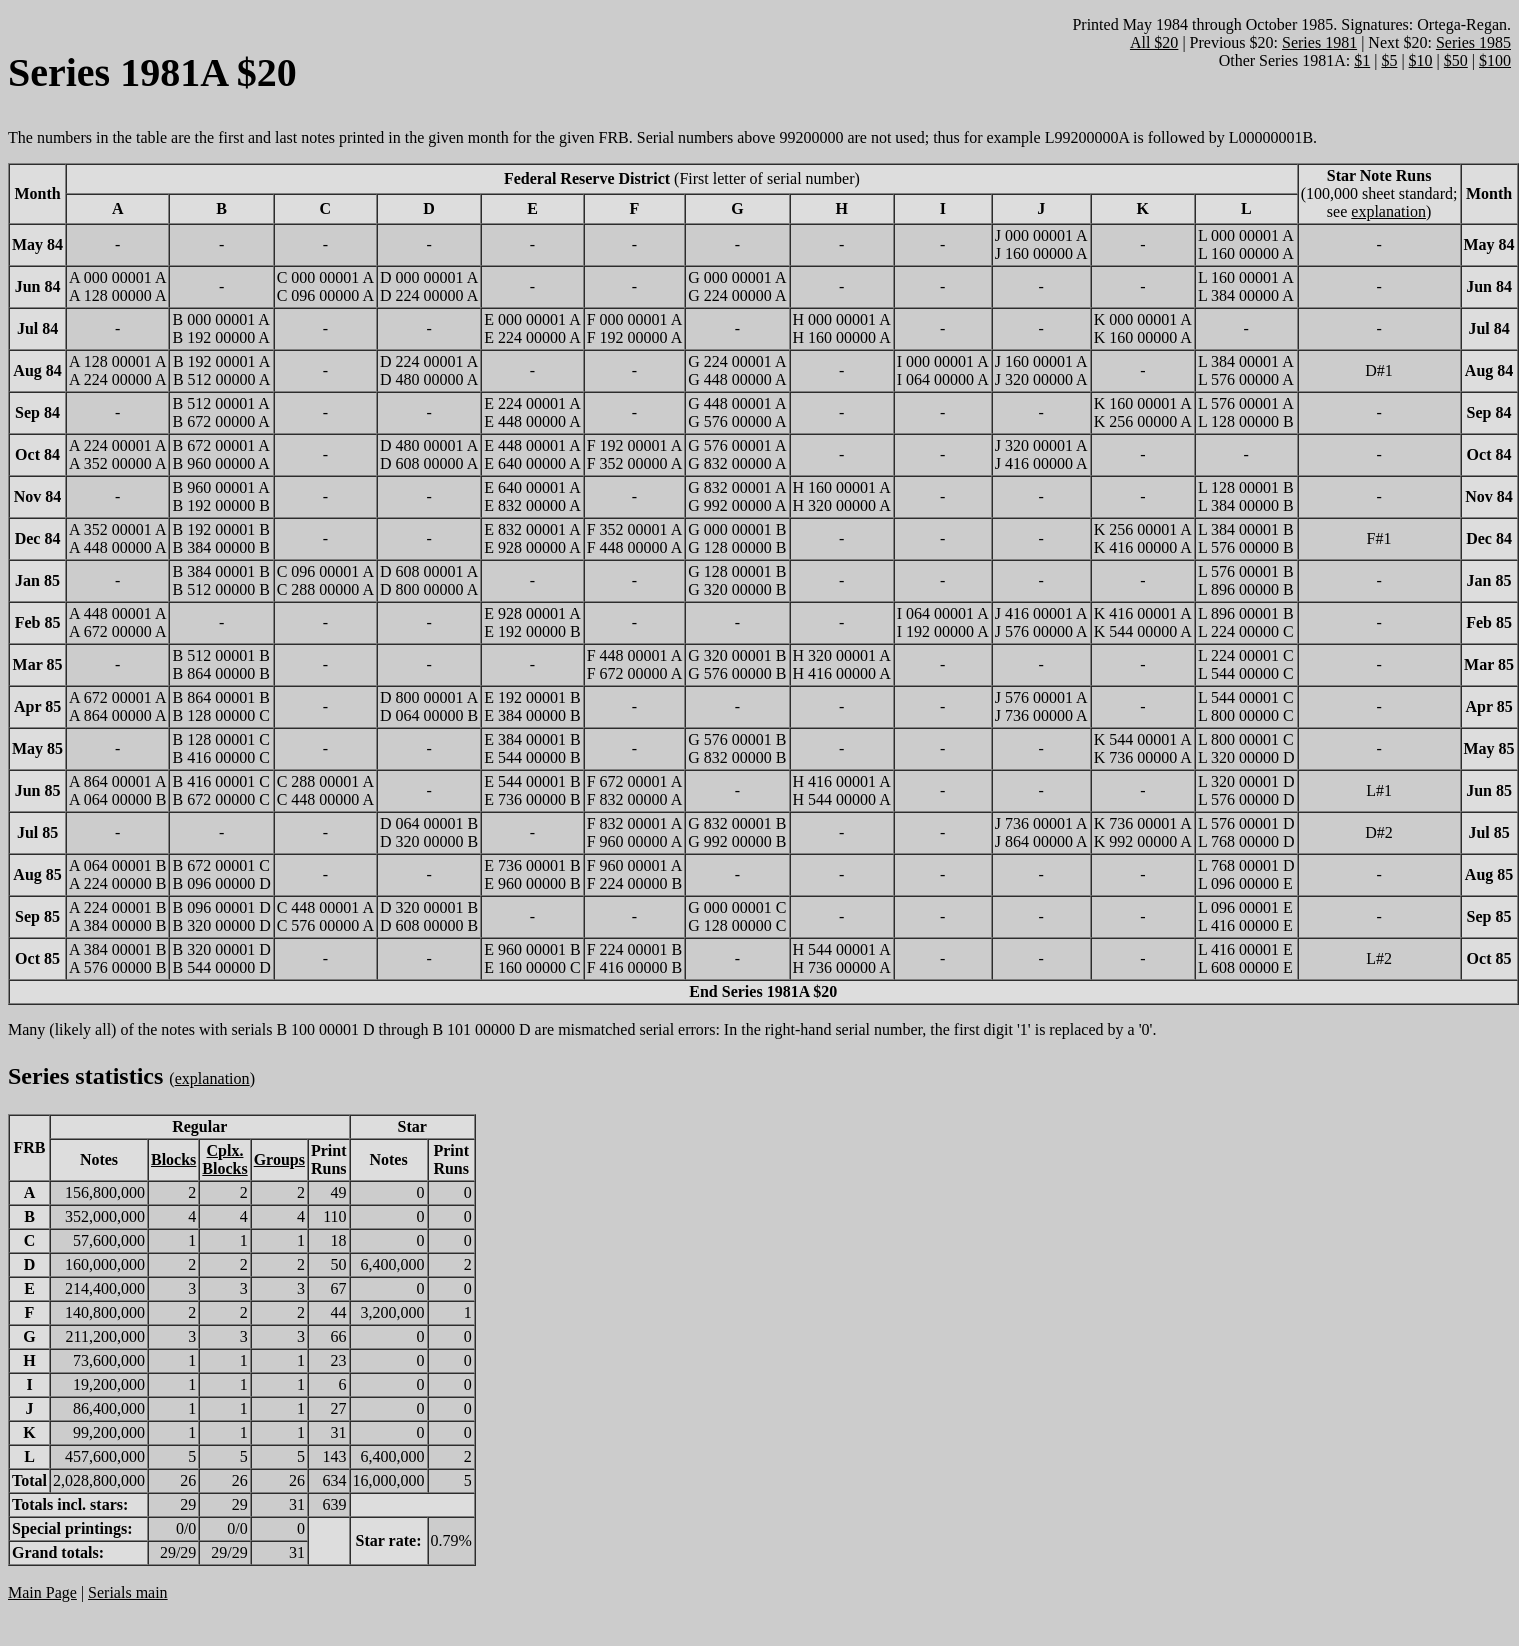 This screenshot has width=1519, height=1646. Describe the element at coordinates (1154, 42) in the screenshot. I see `All $20` at that location.